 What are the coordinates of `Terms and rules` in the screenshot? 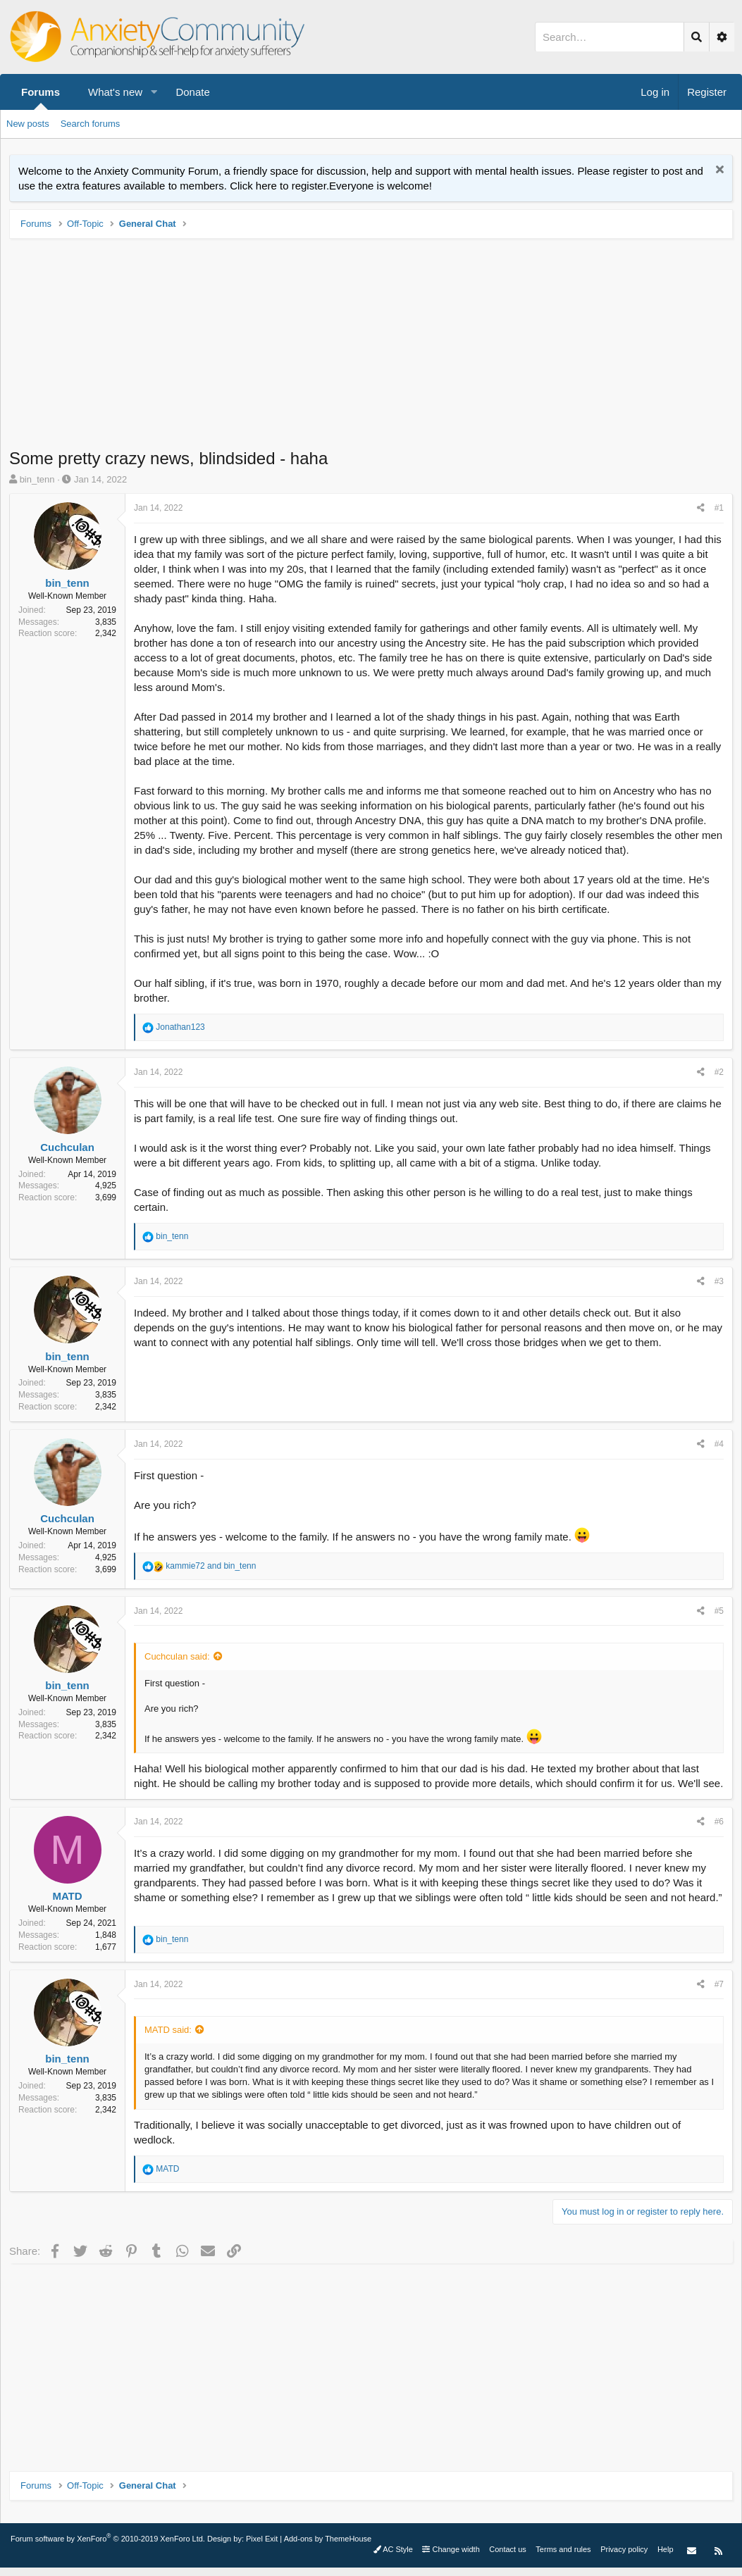 It's located at (563, 2549).